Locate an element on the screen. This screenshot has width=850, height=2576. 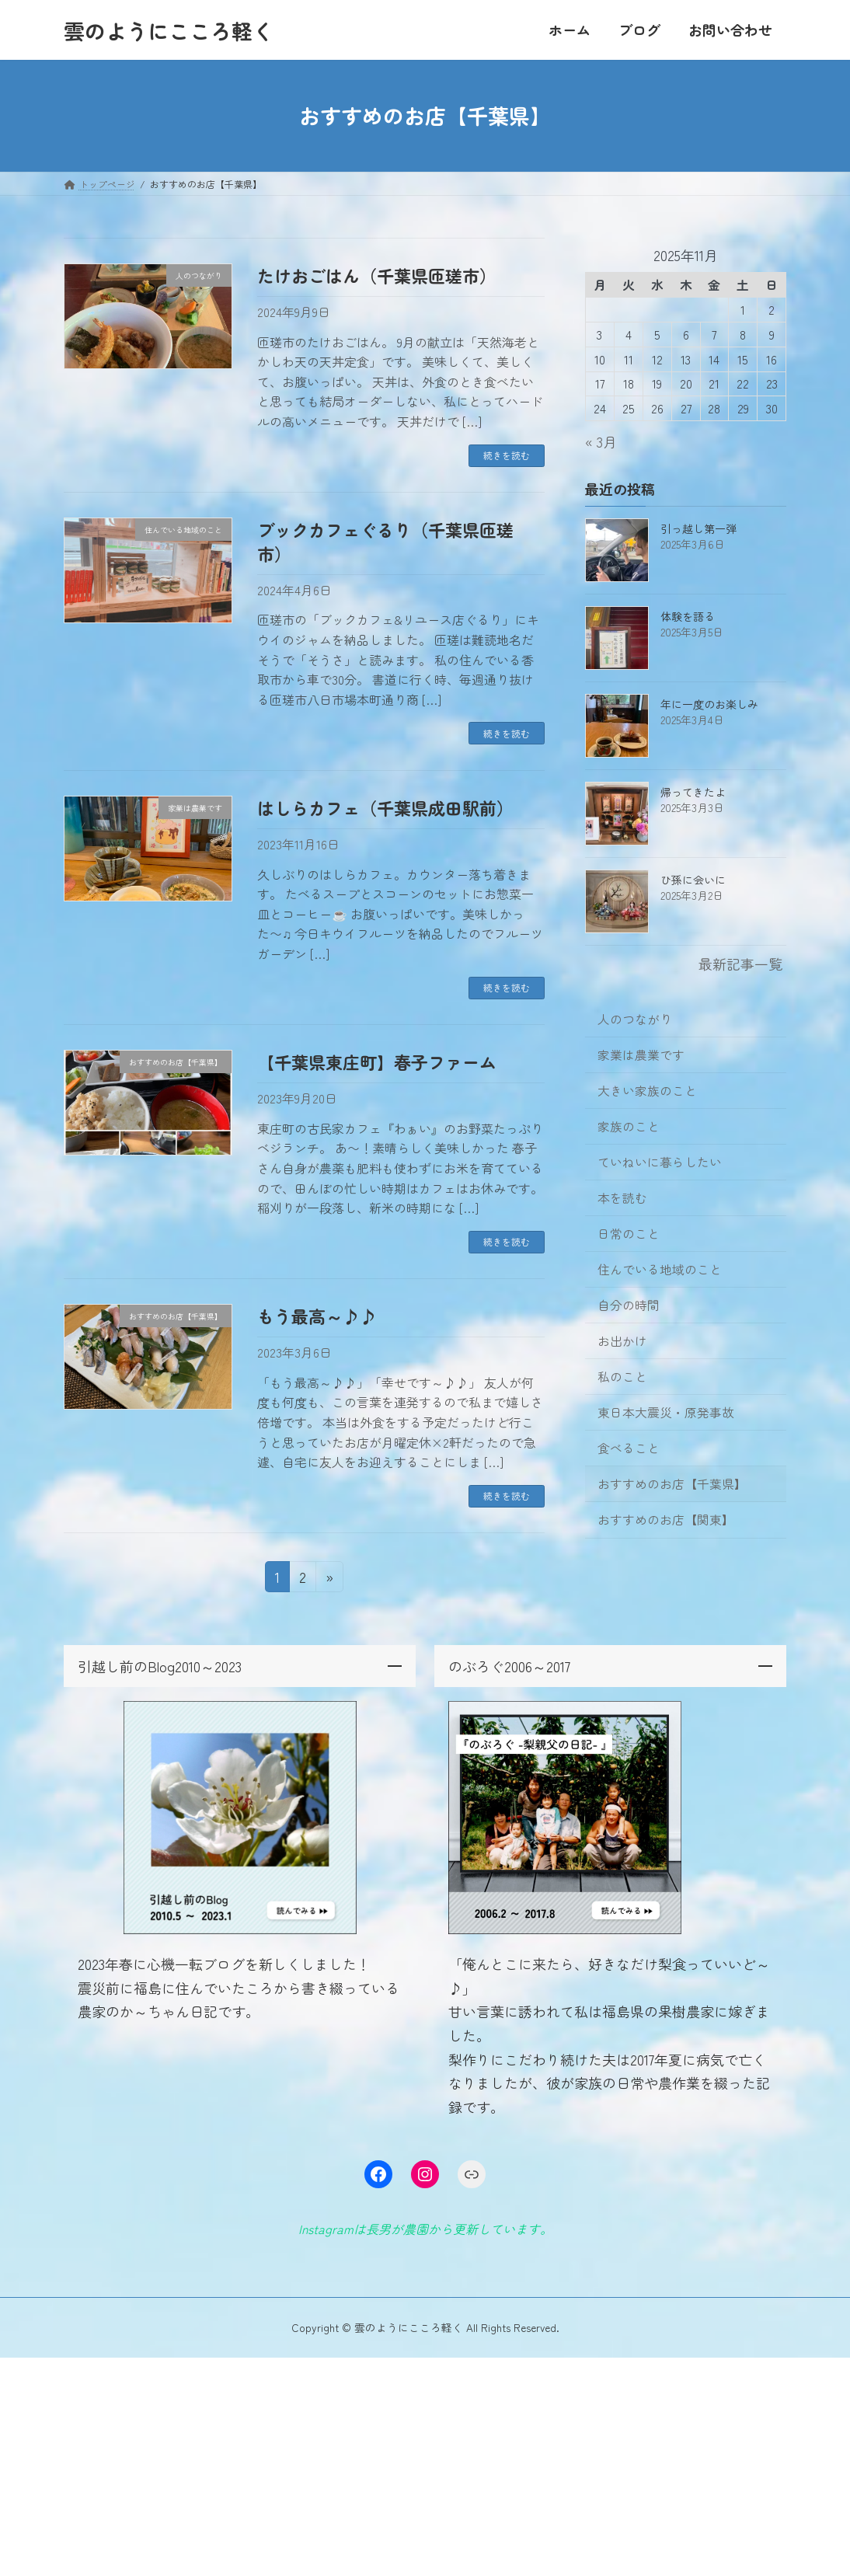
家族のこと is located at coordinates (628, 1126).